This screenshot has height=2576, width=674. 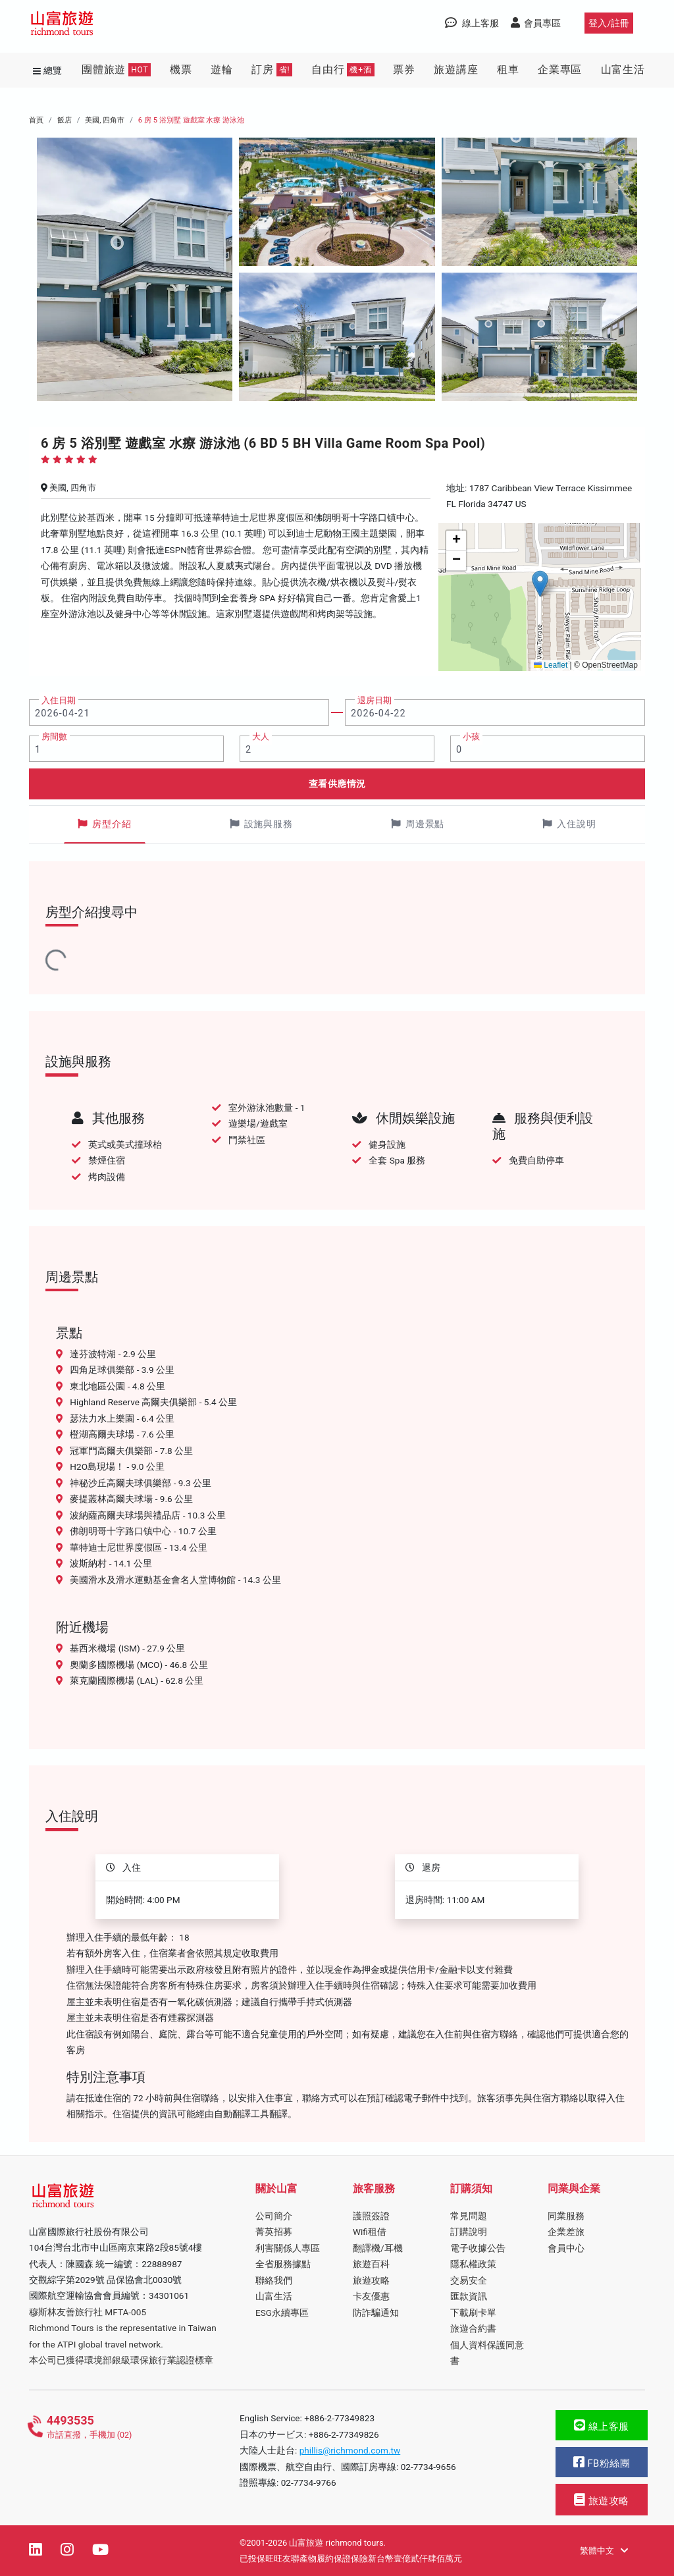 I want to click on 美國, 四角市, so click(x=104, y=120).